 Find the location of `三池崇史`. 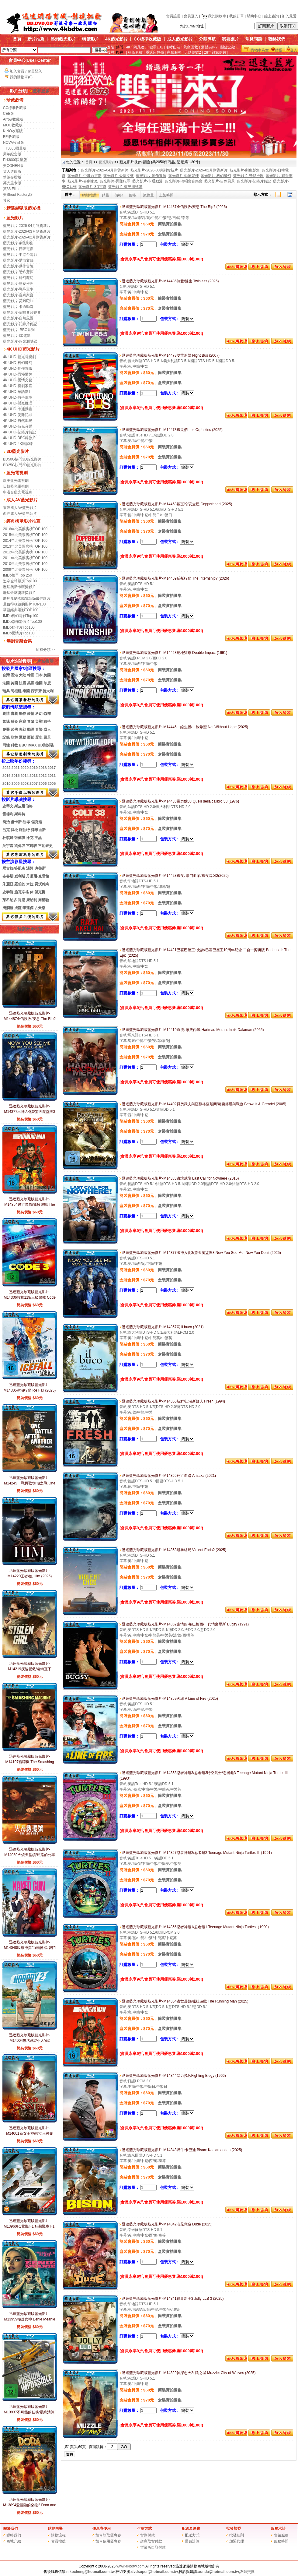

三池崇史 is located at coordinates (45, 846).